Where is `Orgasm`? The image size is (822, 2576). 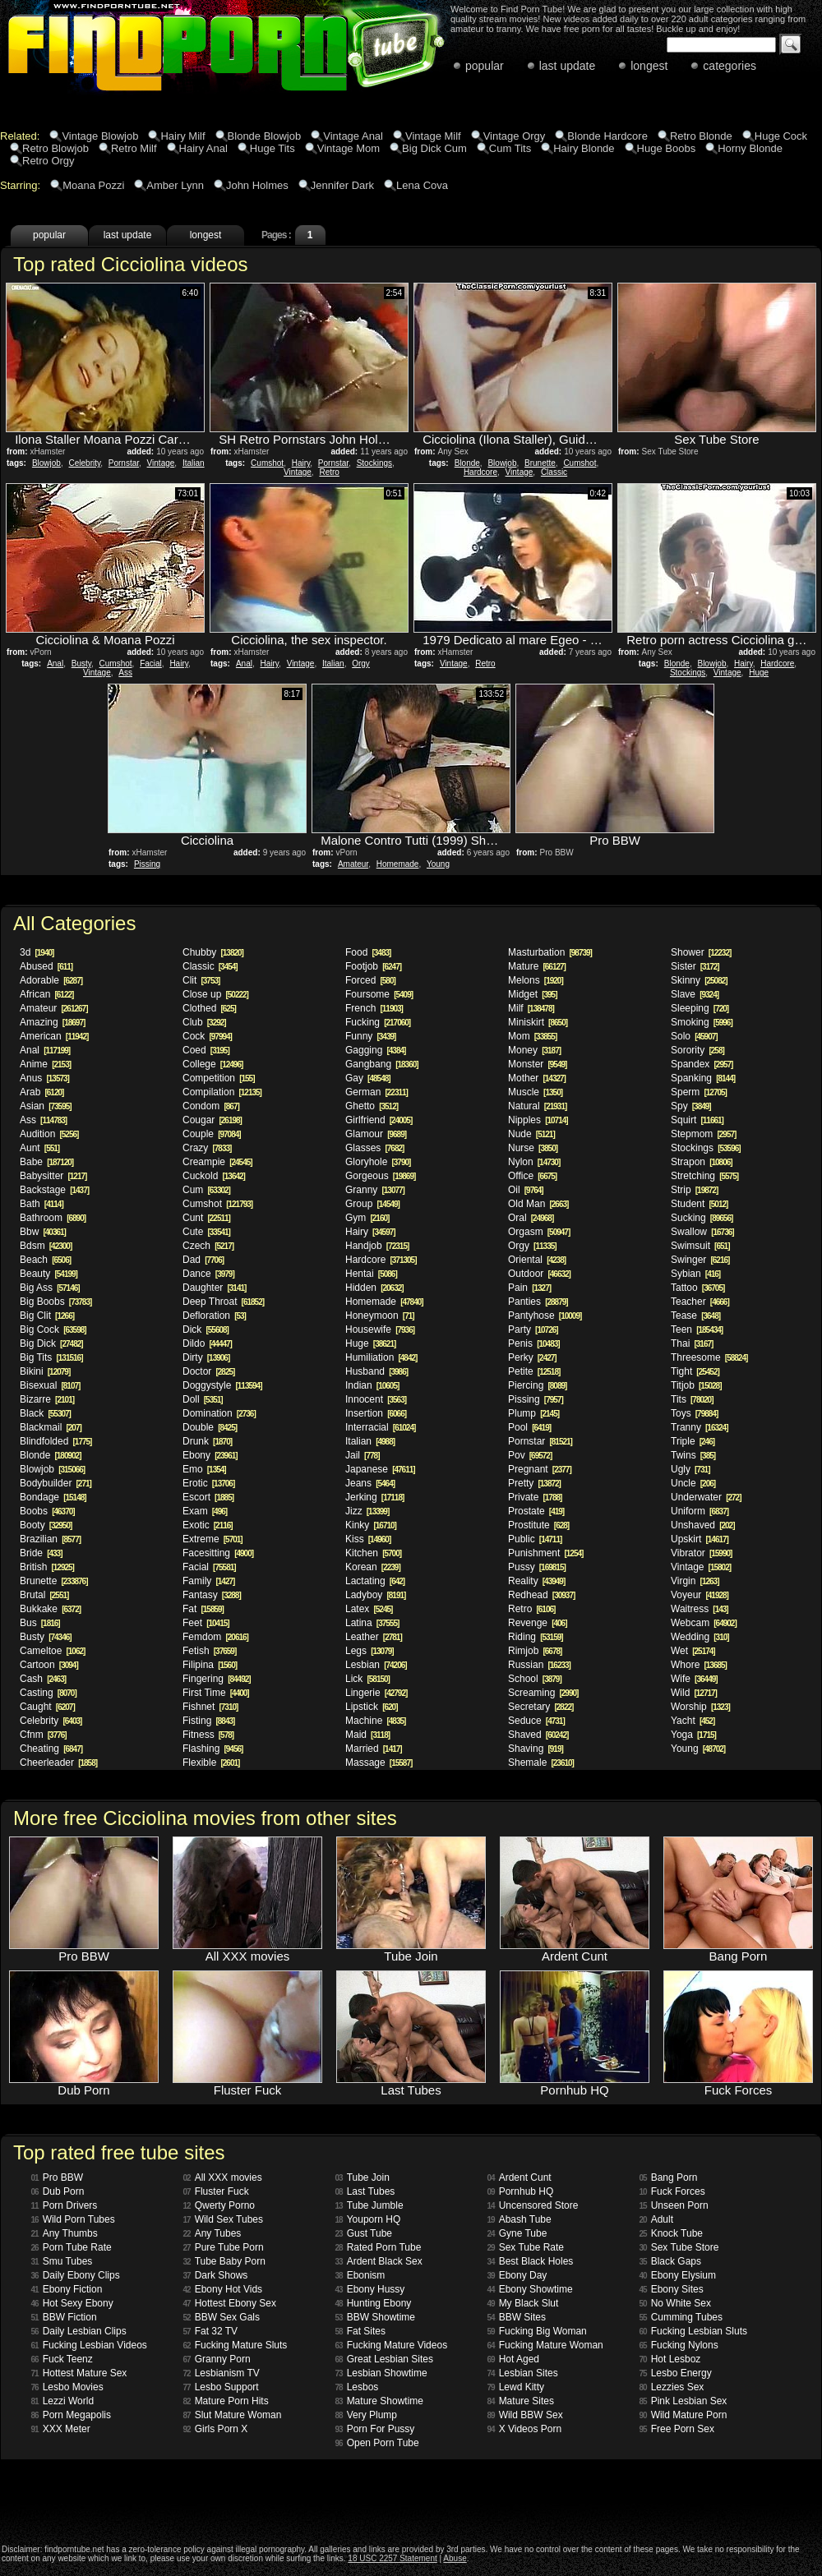 Orgasm is located at coordinates (539, 1231).